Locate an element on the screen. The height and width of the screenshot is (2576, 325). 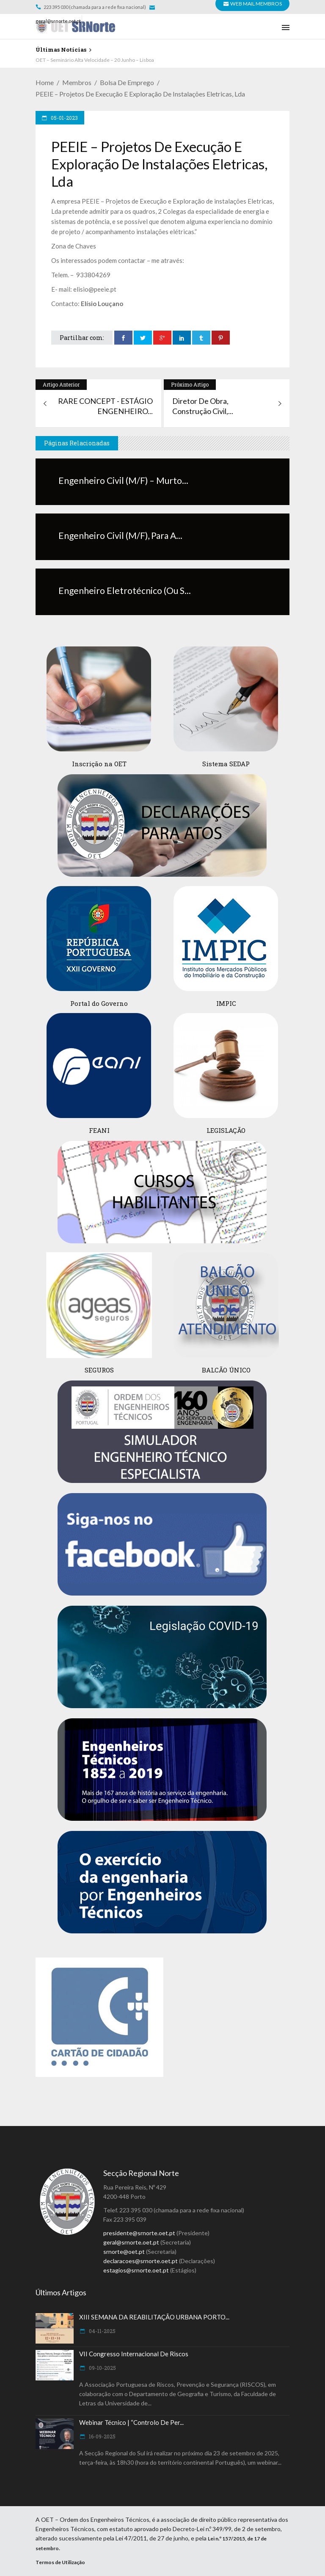
presidente@srnorte.oet.pt is located at coordinates (139, 2232).